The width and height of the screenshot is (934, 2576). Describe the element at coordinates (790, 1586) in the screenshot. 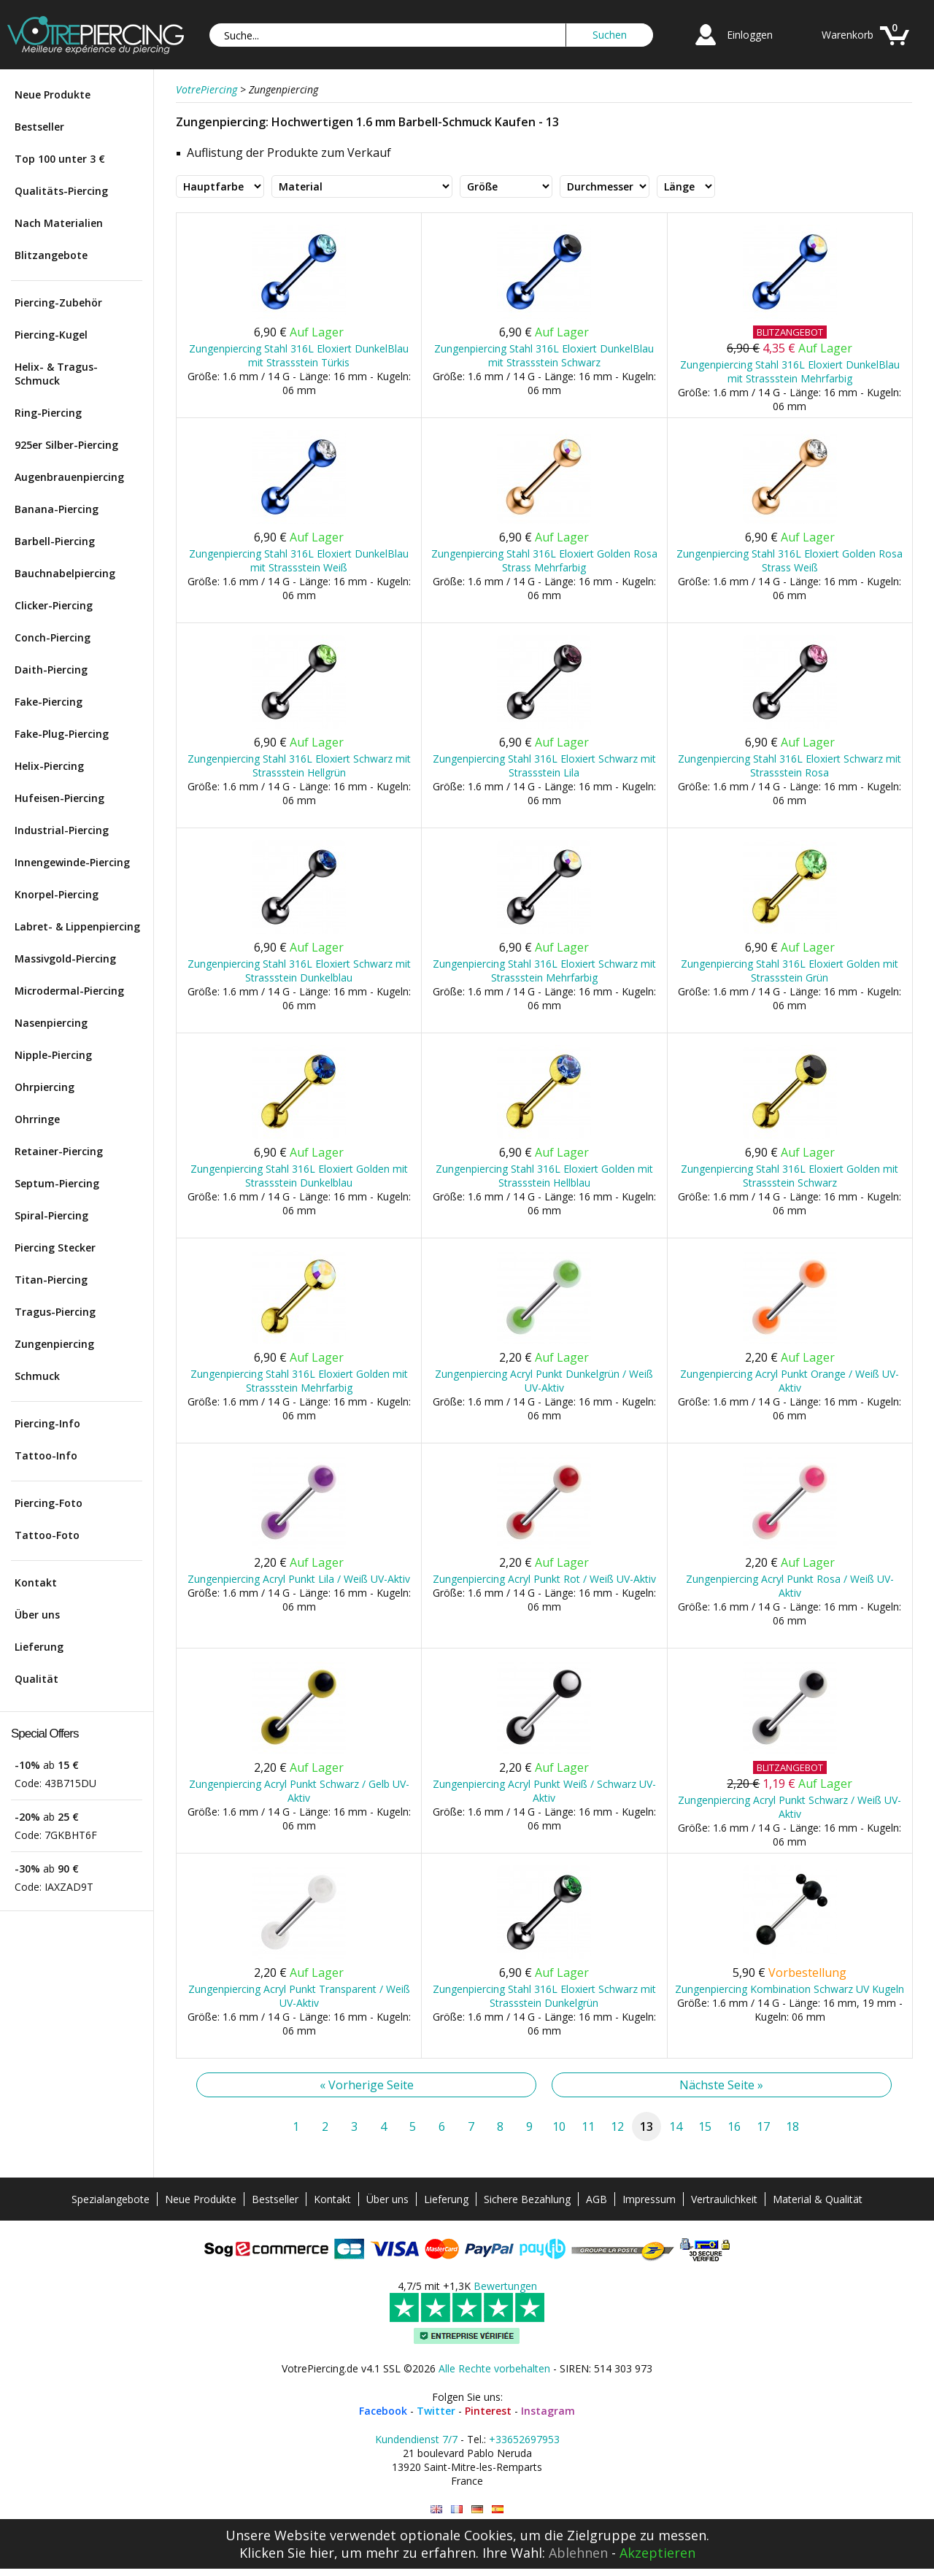

I see `Zungenpiercing Acryl Punkt Rosa / Weiß UV-Aktiv` at that location.